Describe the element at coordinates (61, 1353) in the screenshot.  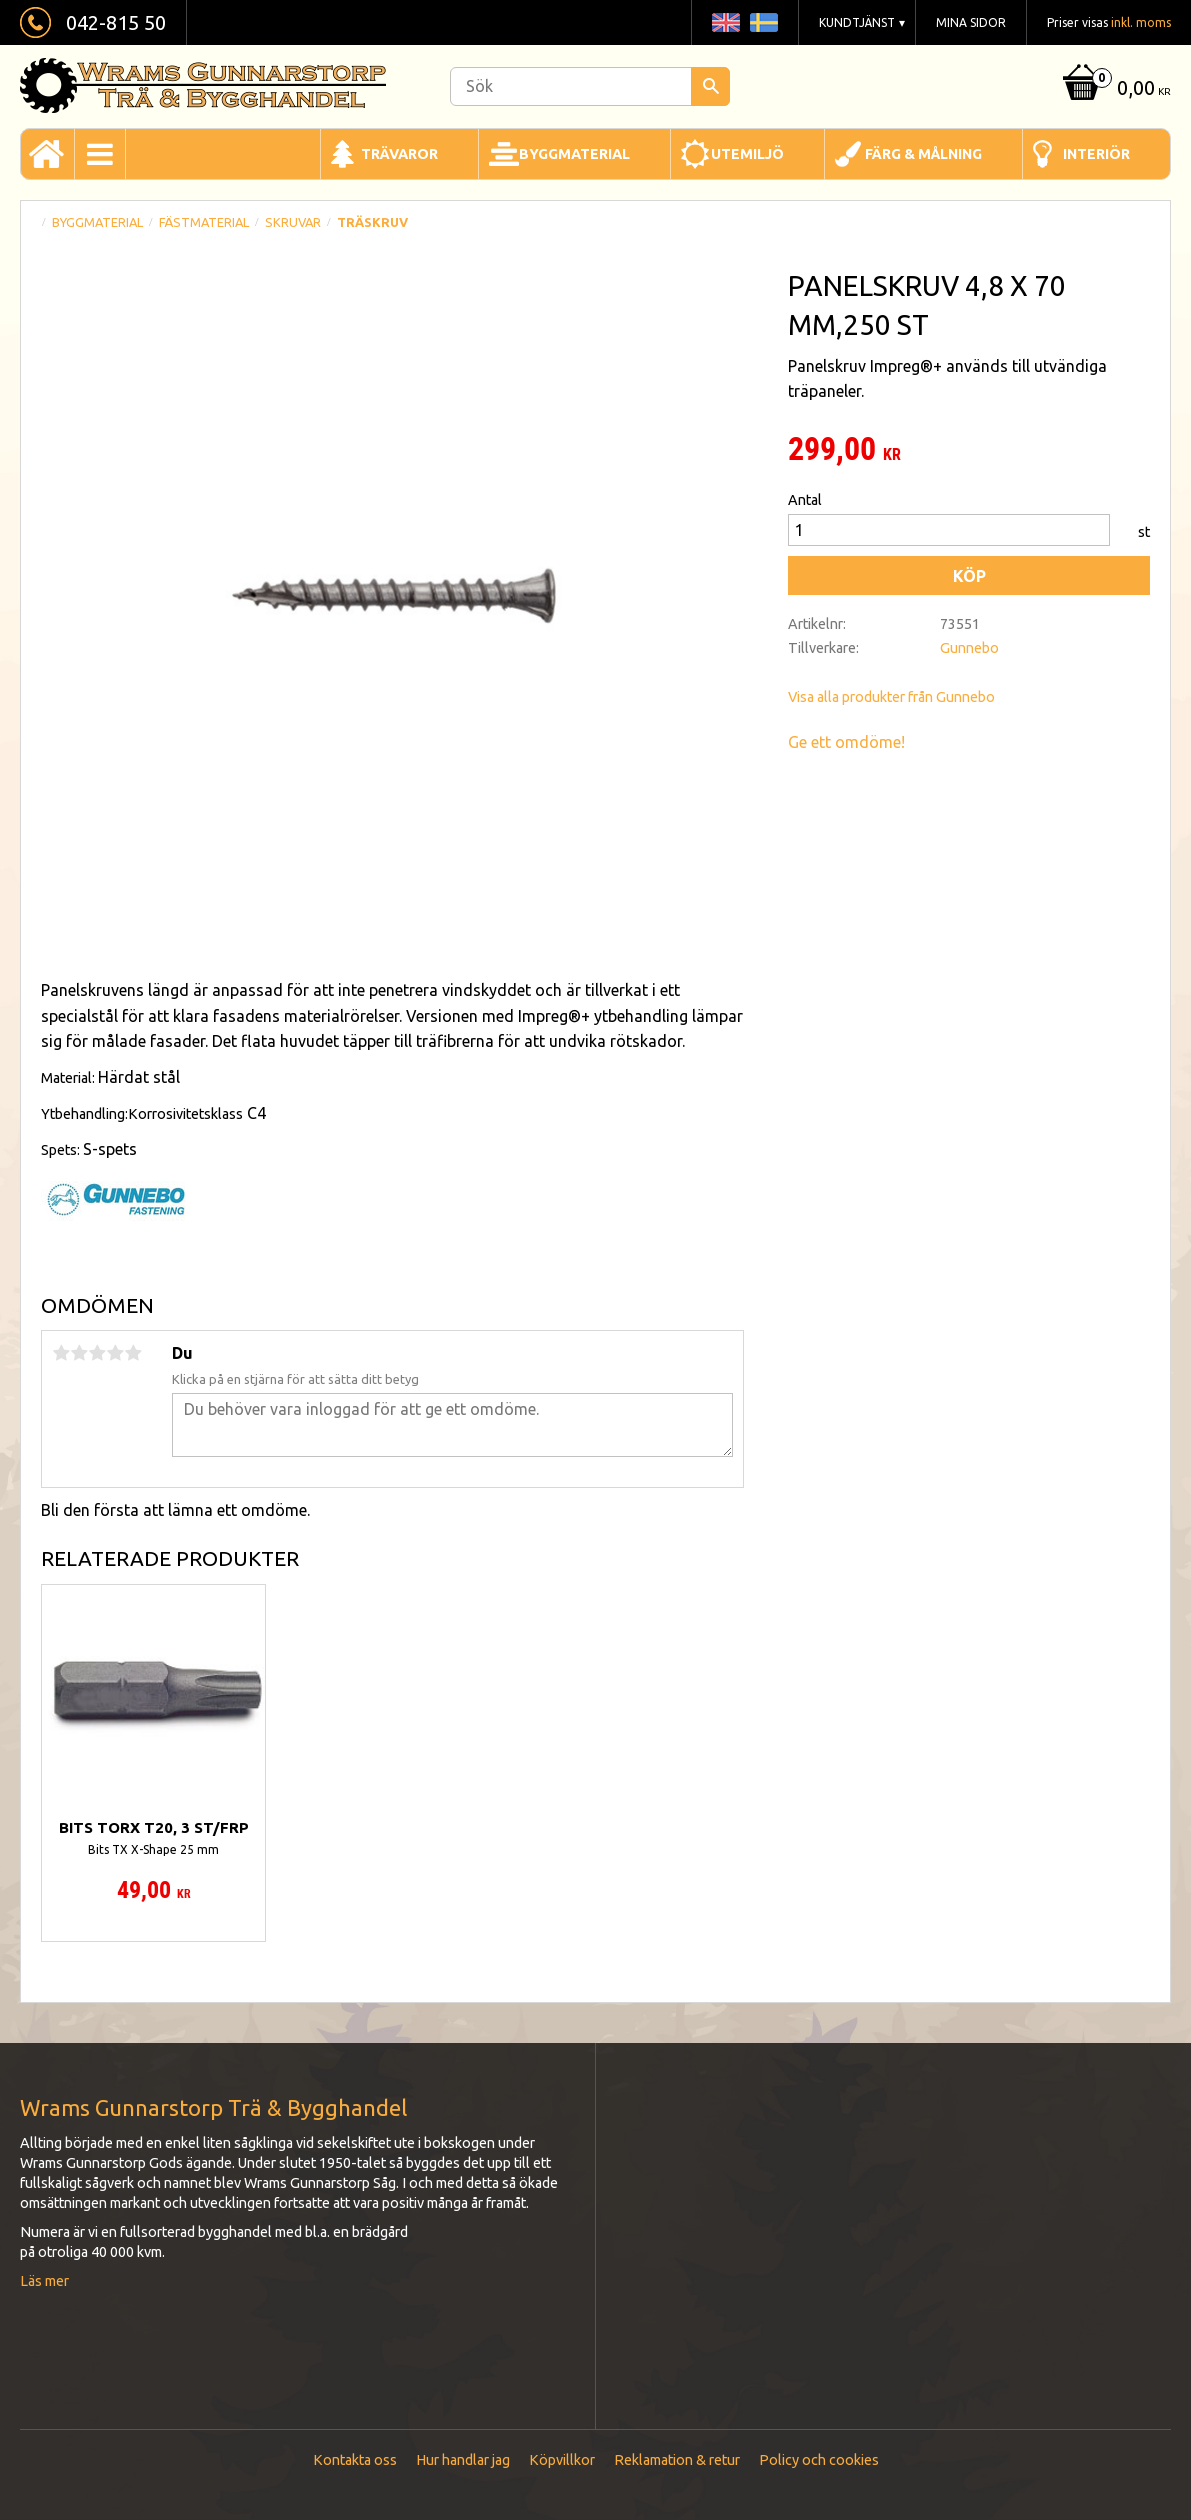
I see `1 stjärna` at that location.